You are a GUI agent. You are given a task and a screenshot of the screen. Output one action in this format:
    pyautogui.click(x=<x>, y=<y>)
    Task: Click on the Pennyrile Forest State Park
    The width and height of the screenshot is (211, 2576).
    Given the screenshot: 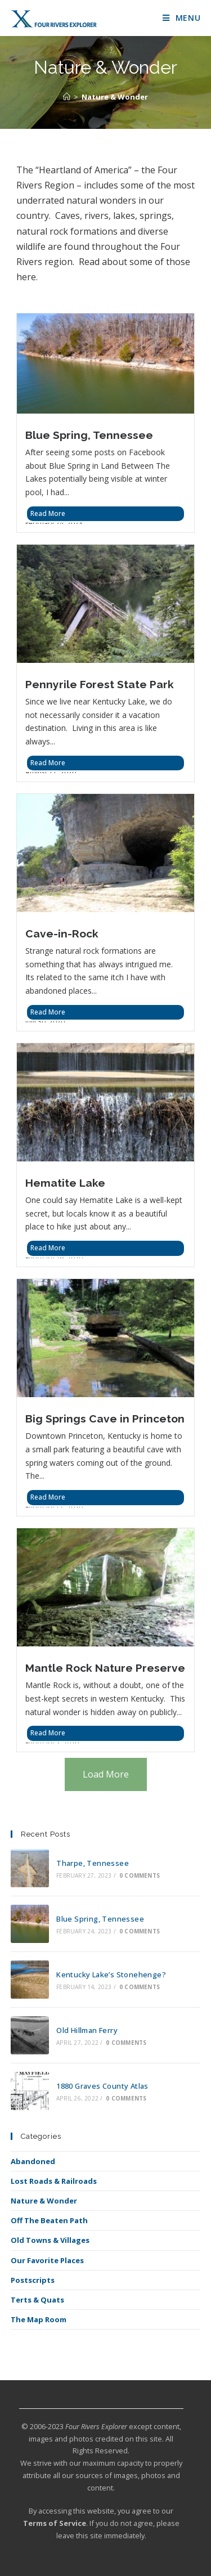 What is the action you would take?
    pyautogui.click(x=99, y=684)
    